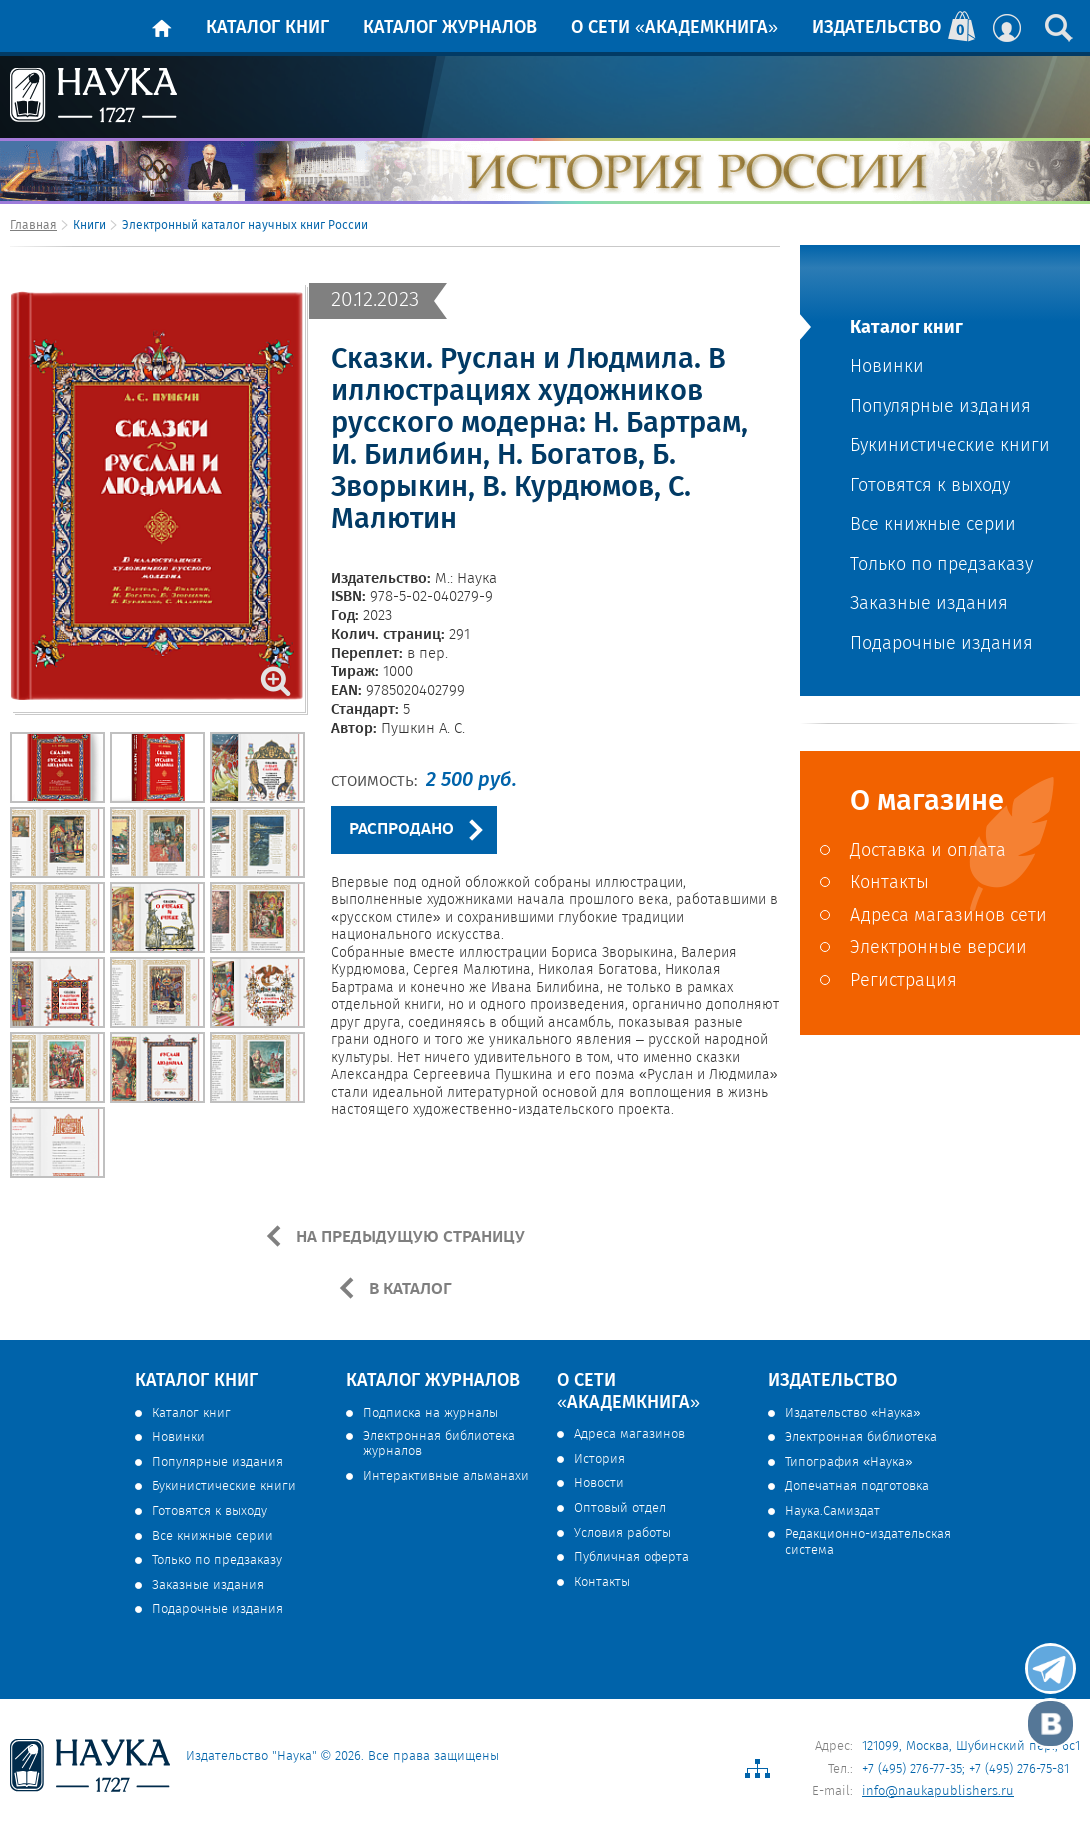 The height and width of the screenshot is (1826, 1090). What do you see at coordinates (408, 1289) in the screenshot?
I see `В КАТАЛОГ` at bounding box center [408, 1289].